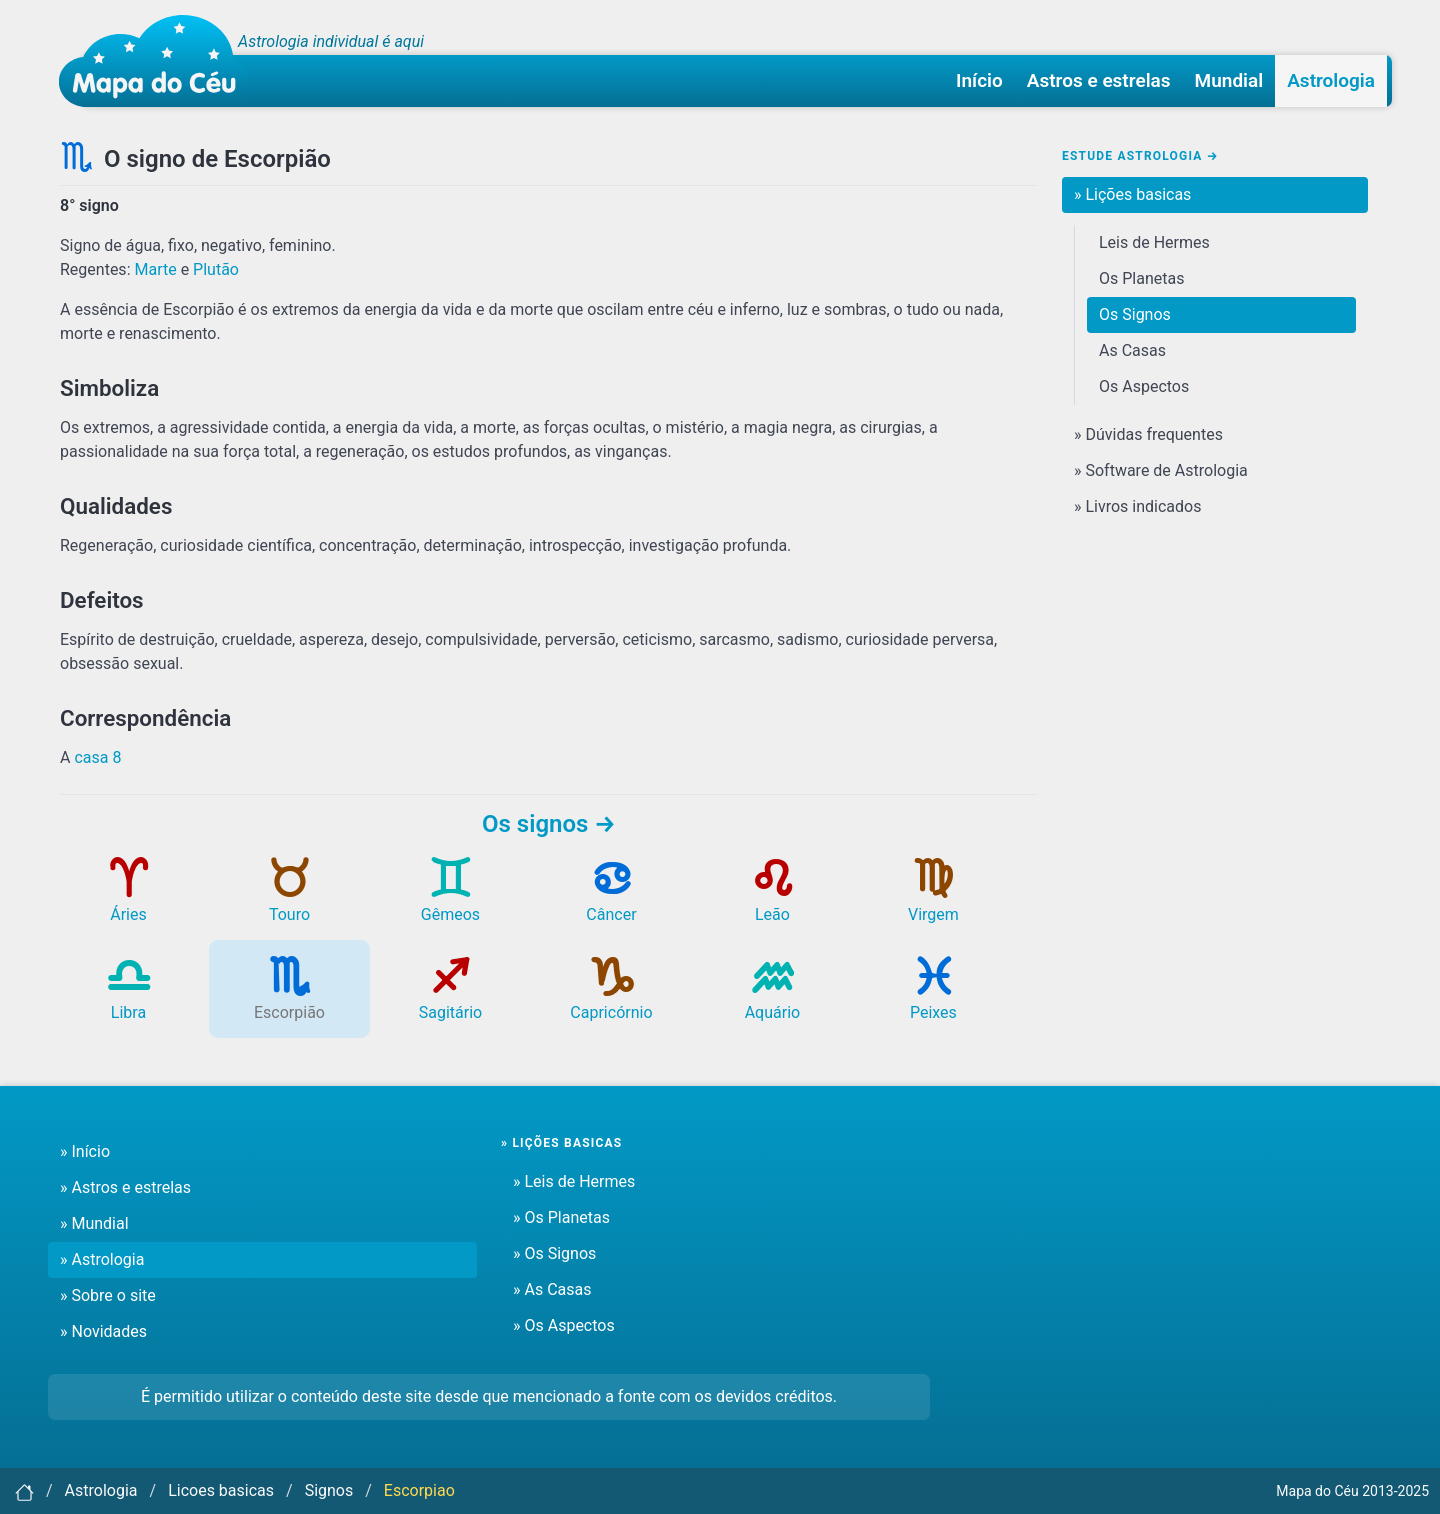  Describe the element at coordinates (102, 1259) in the screenshot. I see `» Astrologia` at that location.